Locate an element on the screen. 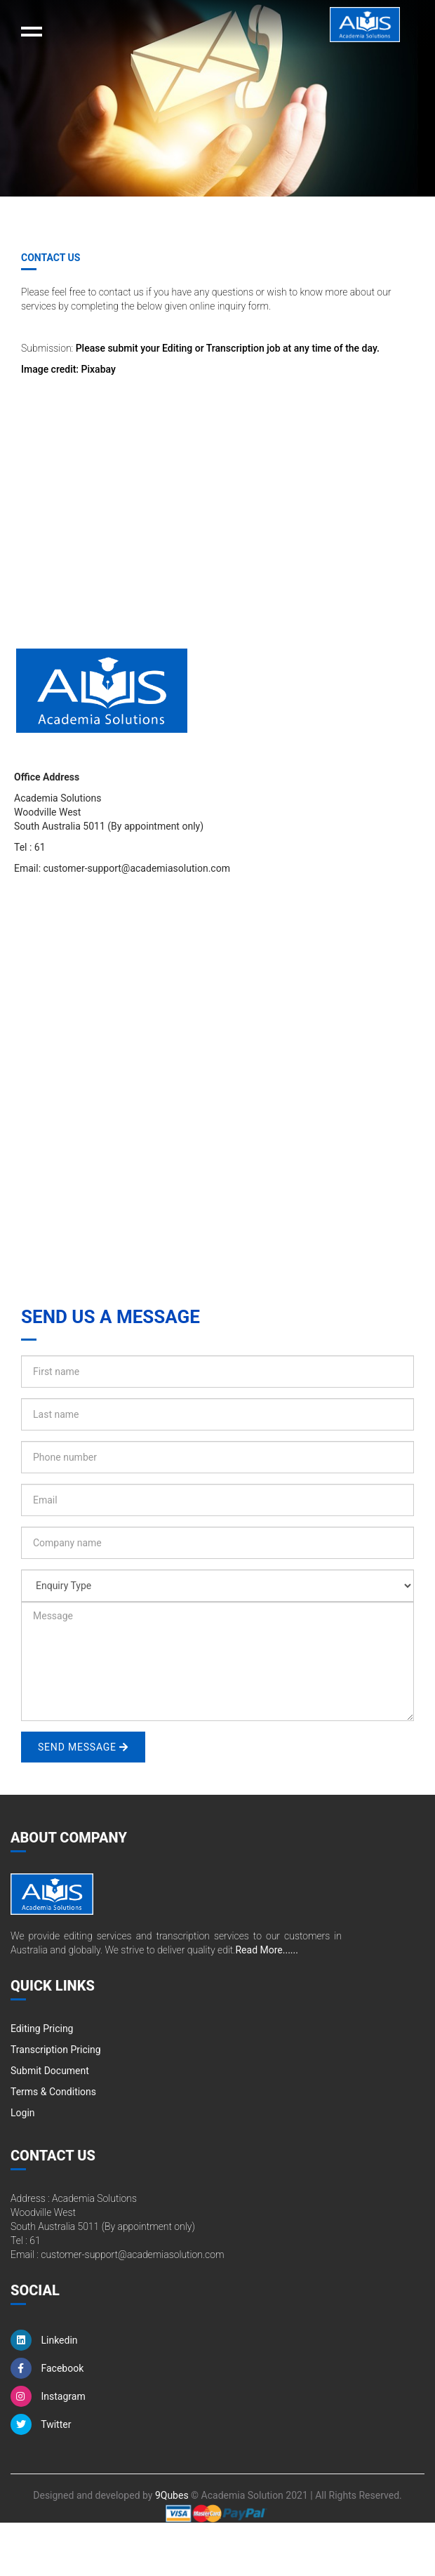  Terms & Conditions is located at coordinates (53, 2091).